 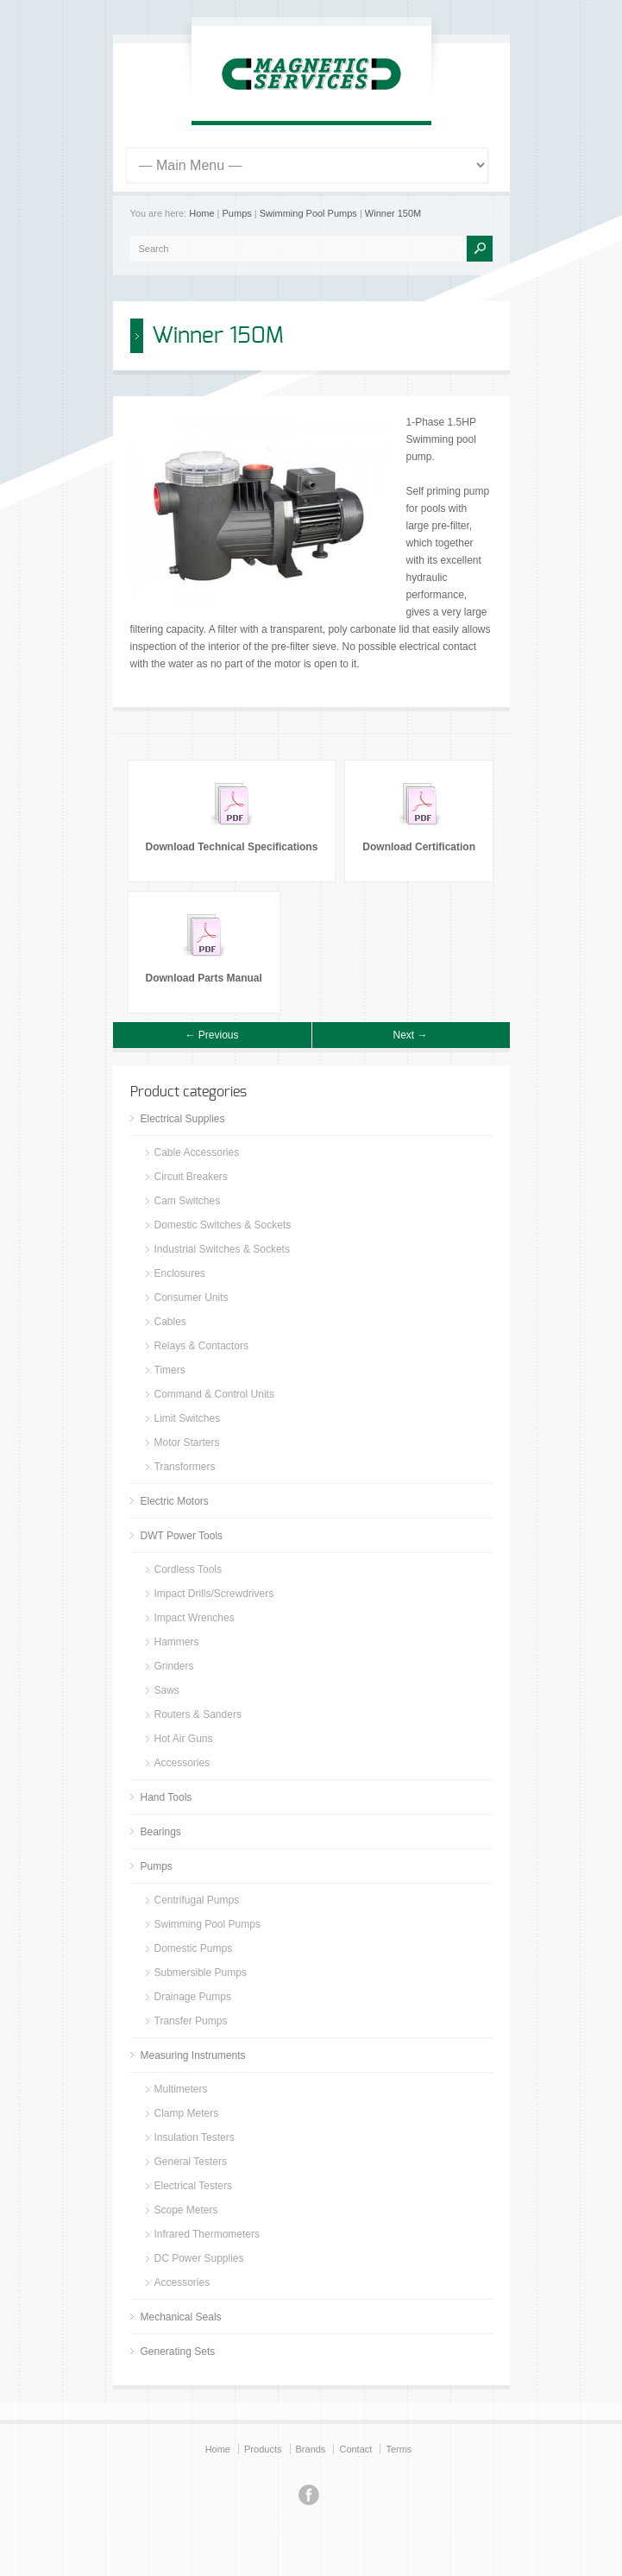 What do you see at coordinates (222, 1249) in the screenshot?
I see `Industrial Switches & Sockets` at bounding box center [222, 1249].